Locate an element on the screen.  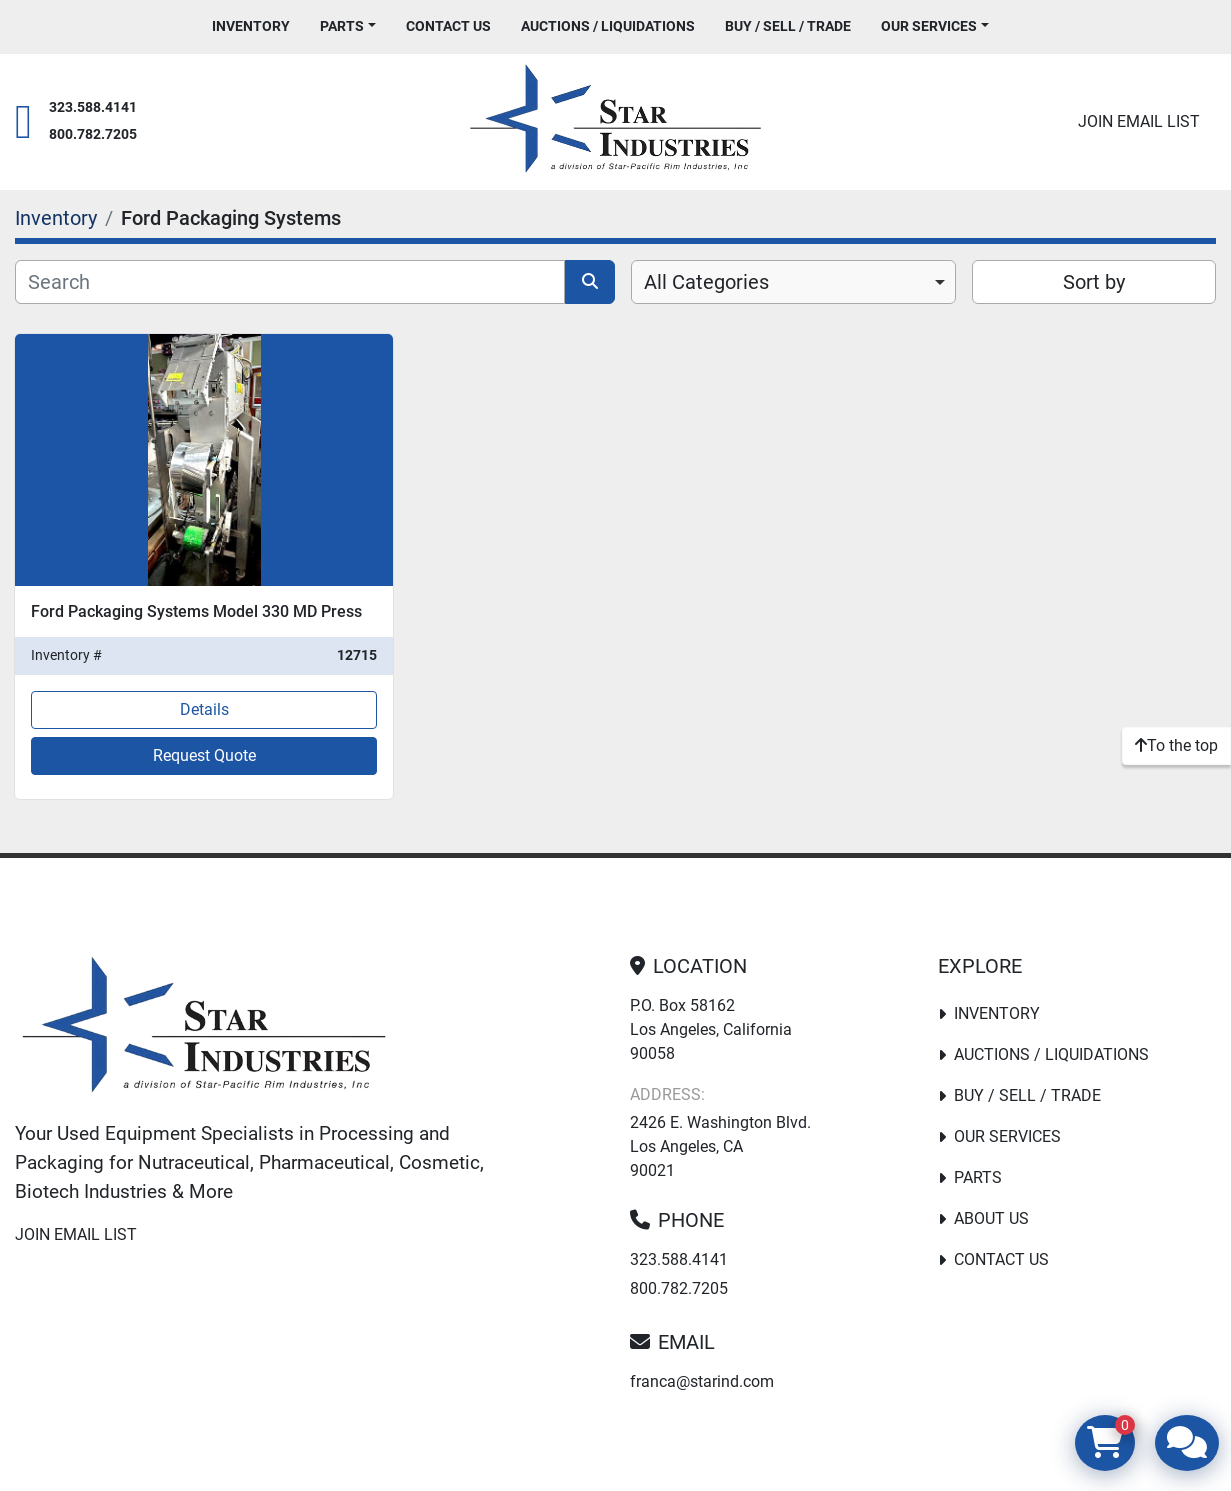
Details is located at coordinates (204, 709).